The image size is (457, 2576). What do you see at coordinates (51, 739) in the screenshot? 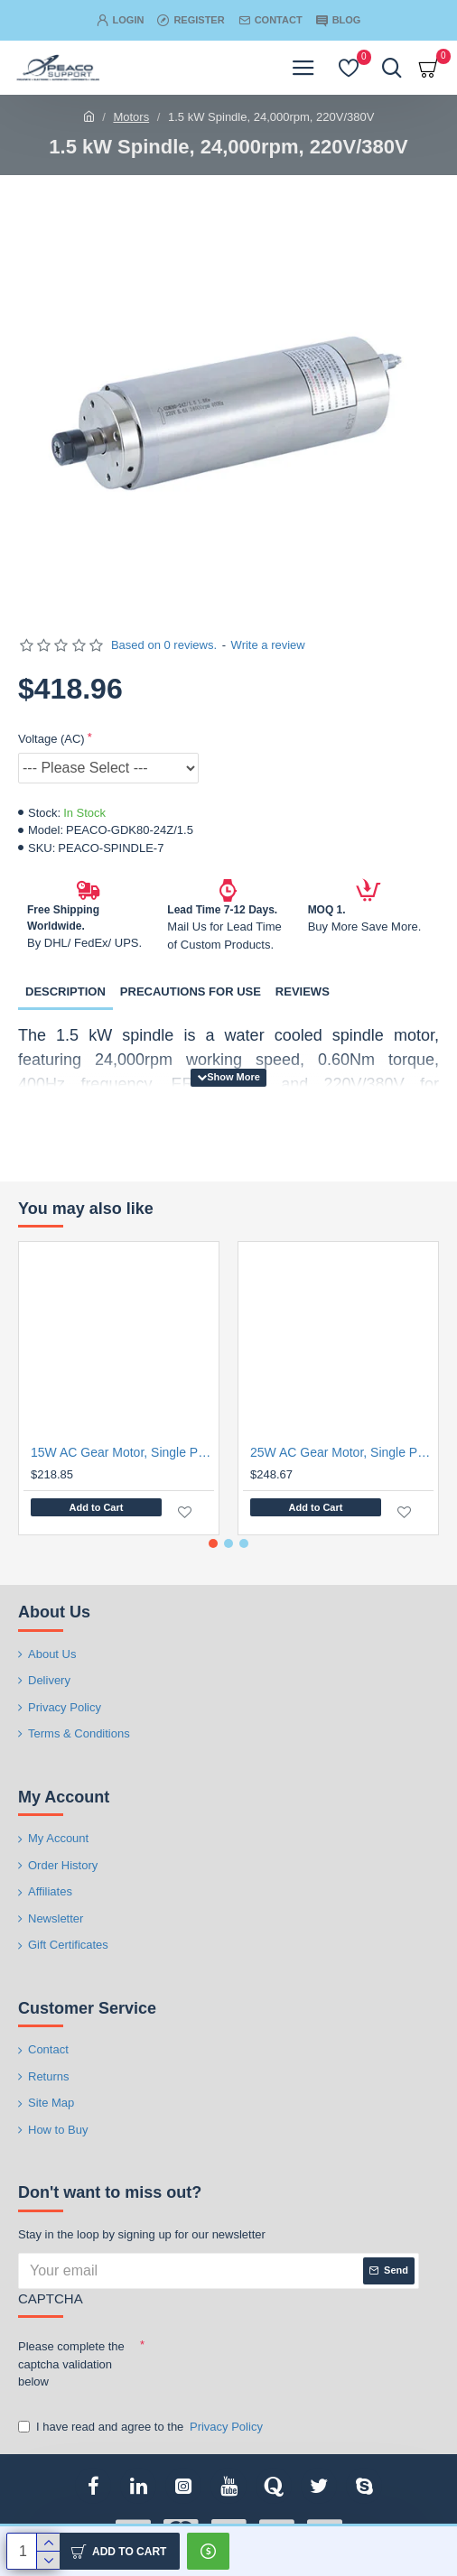
I see `Voltage (AC)` at bounding box center [51, 739].